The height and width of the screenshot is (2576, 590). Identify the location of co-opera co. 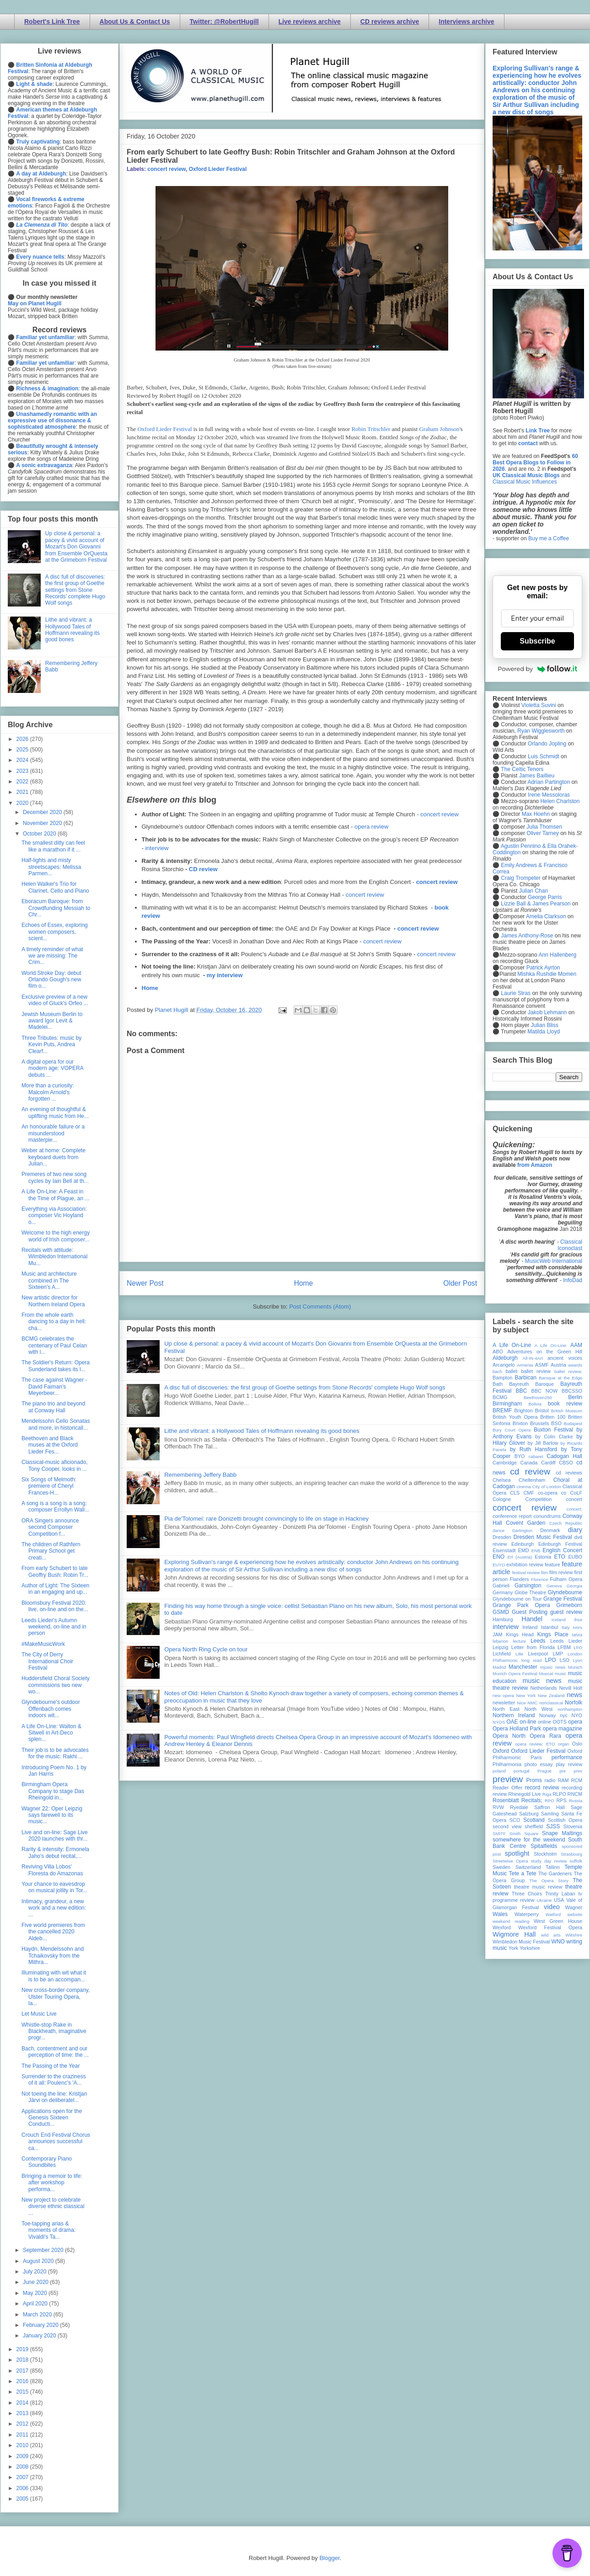
(552, 1493).